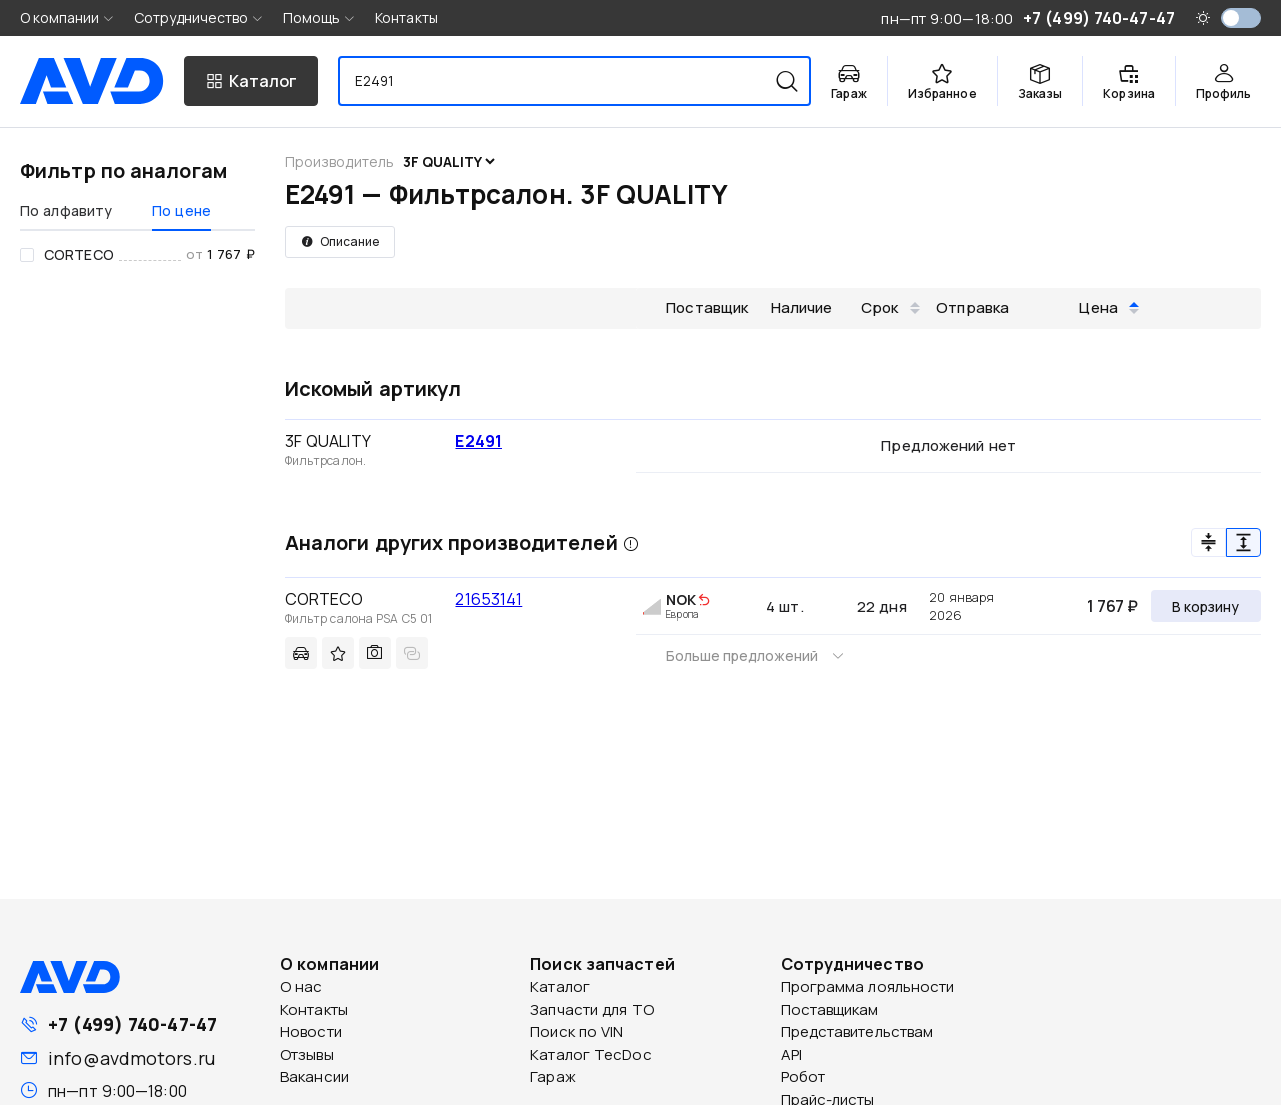 Image resolution: width=1281 pixels, height=1105 pixels. Describe the element at coordinates (66, 210) in the screenshot. I see `По алфавиту [tab]` at that location.